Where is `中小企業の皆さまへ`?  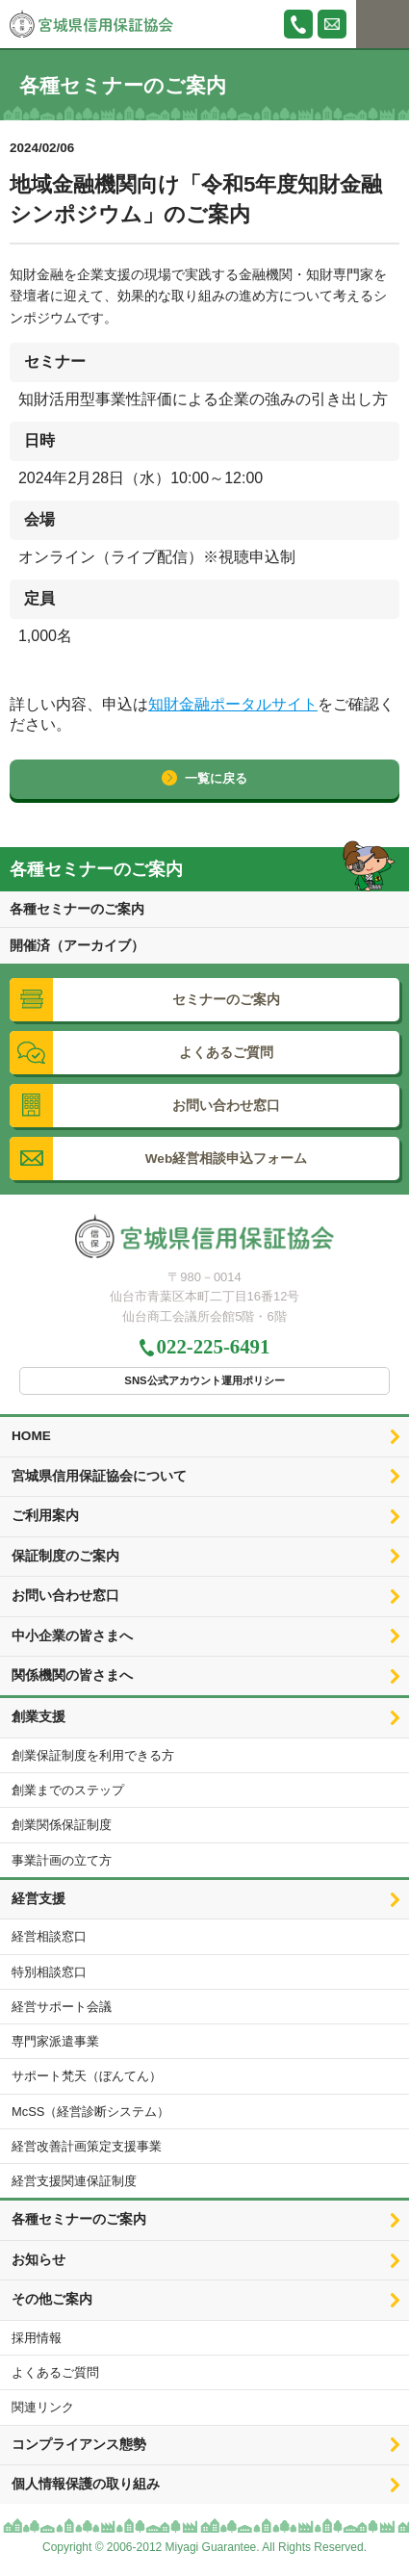 中小企業の皆さまへ is located at coordinates (72, 1636).